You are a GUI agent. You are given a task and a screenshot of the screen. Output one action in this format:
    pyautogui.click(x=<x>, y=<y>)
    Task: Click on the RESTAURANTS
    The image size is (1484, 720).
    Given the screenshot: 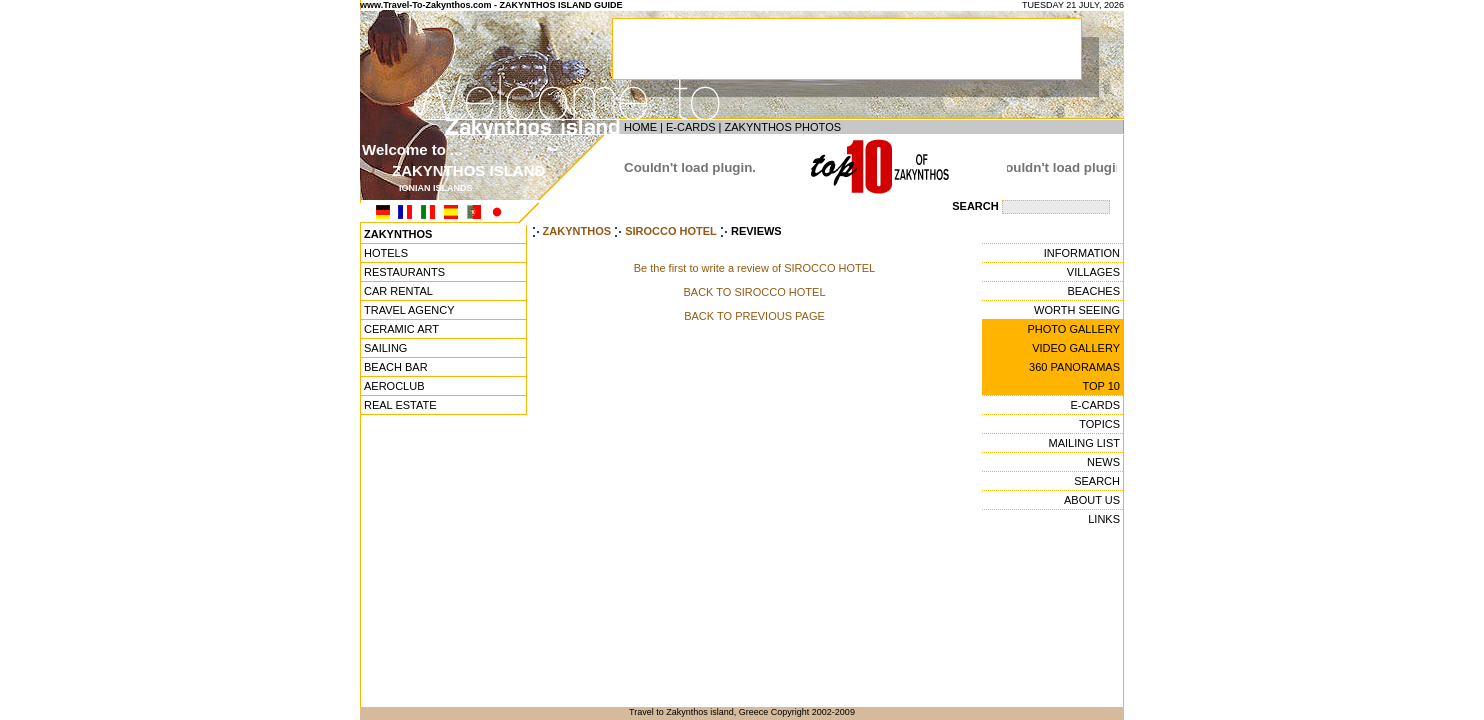 What is the action you would take?
    pyautogui.click(x=404, y=272)
    